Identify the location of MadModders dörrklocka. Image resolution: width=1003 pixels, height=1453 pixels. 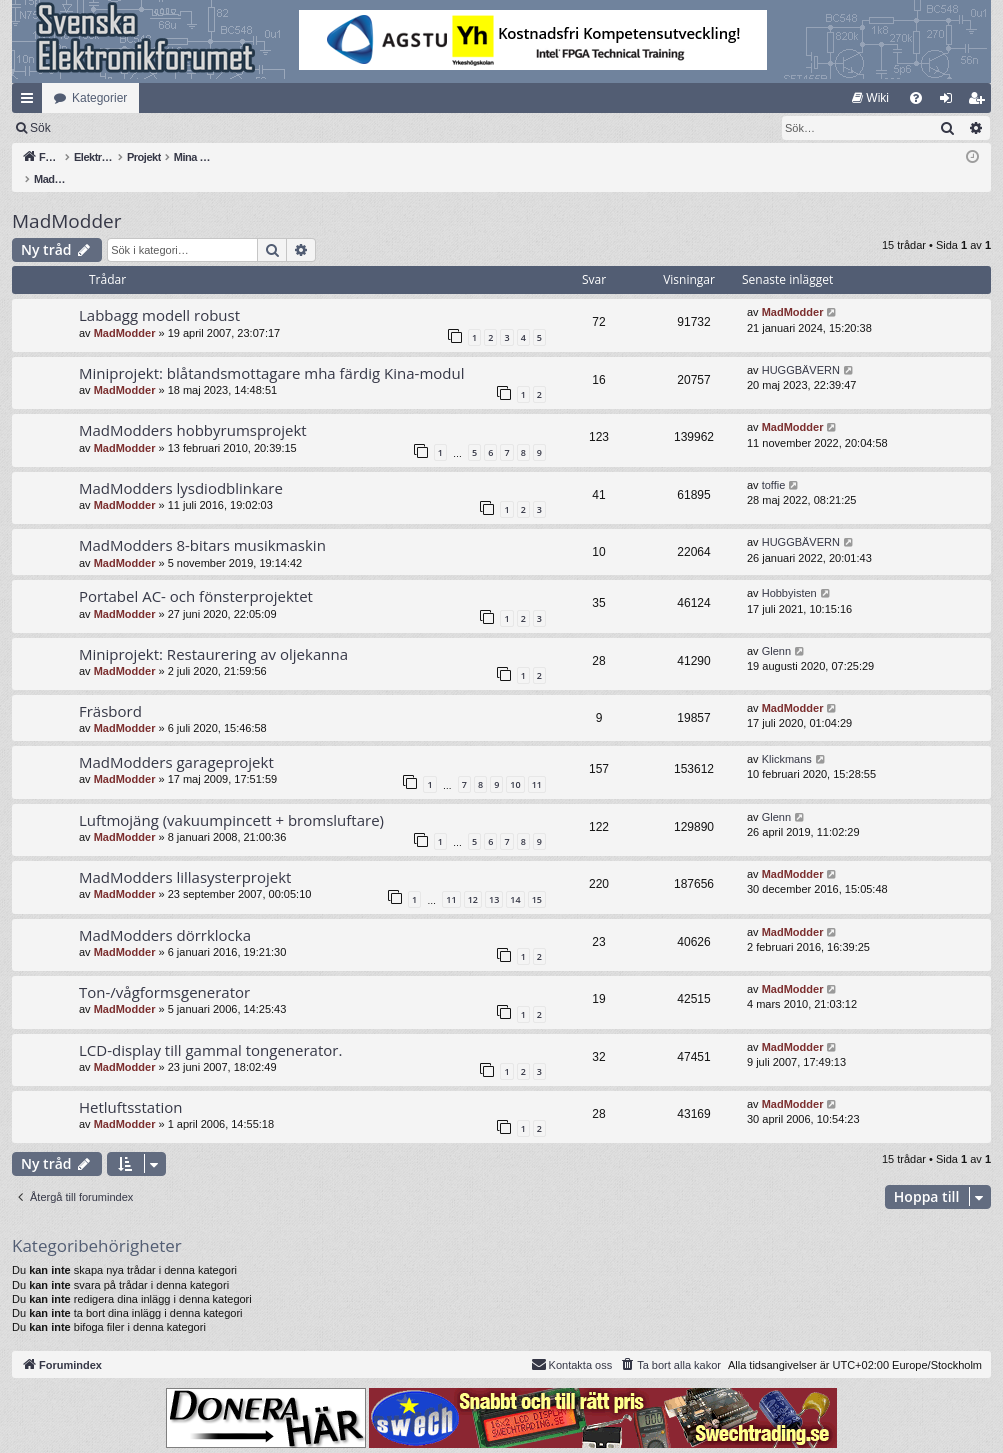
(165, 914).